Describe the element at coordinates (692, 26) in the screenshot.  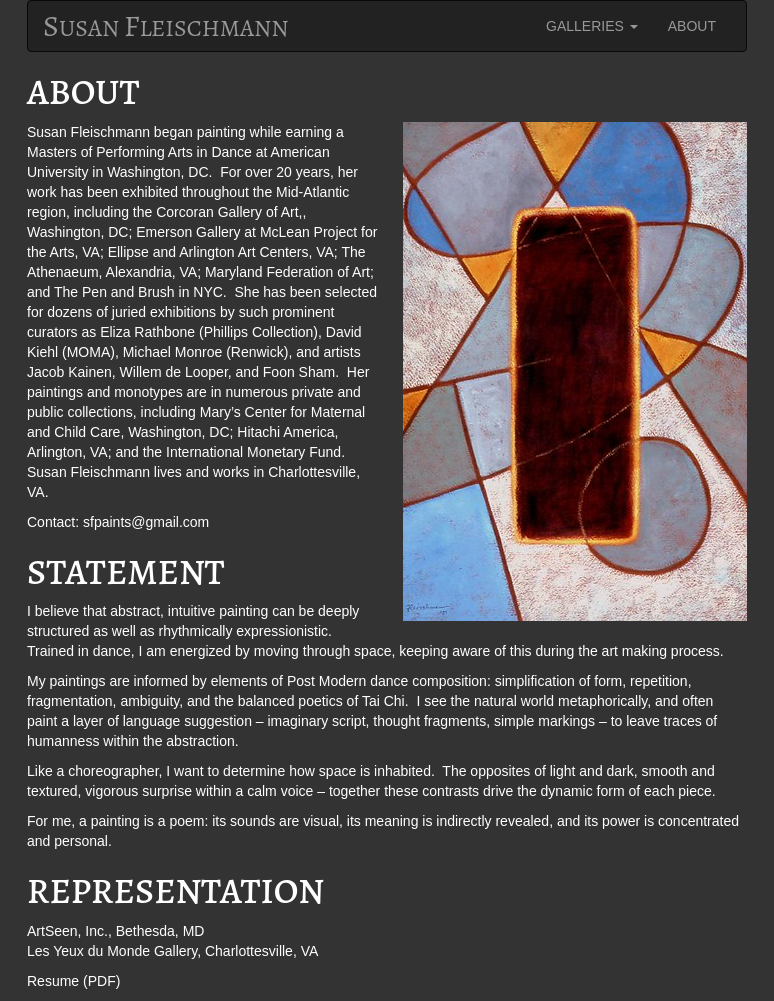
I see `ABOUT` at that location.